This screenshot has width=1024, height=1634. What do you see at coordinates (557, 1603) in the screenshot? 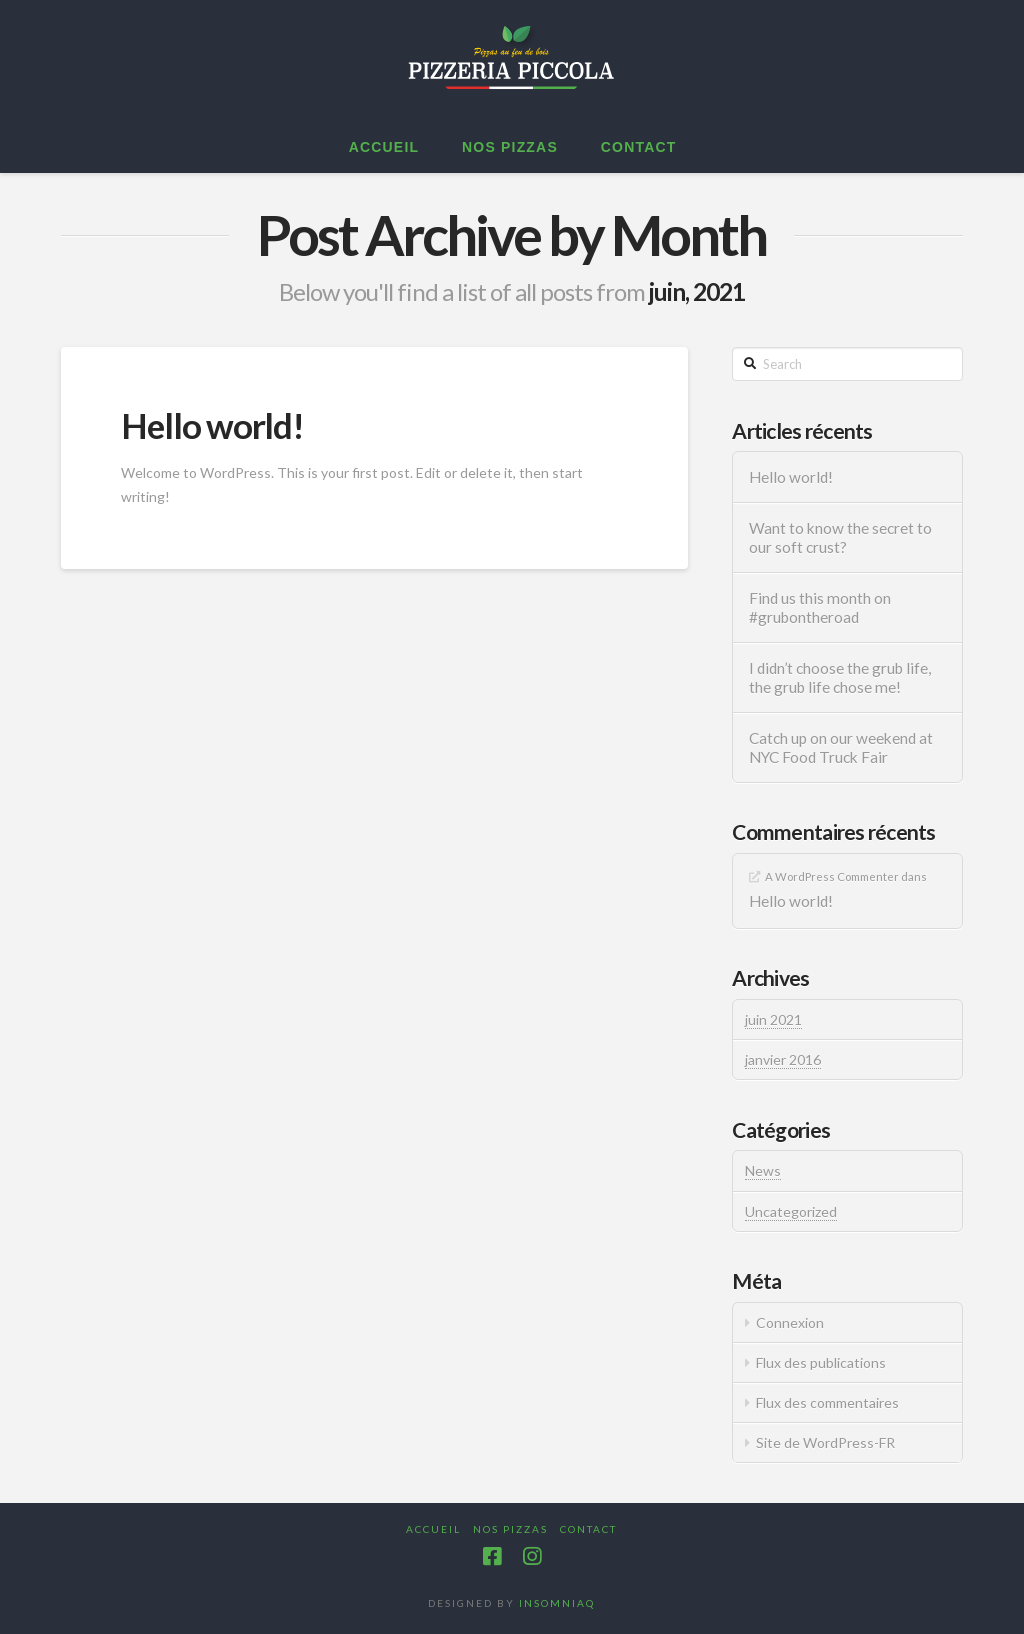
I see `INSOMNIAQ` at bounding box center [557, 1603].